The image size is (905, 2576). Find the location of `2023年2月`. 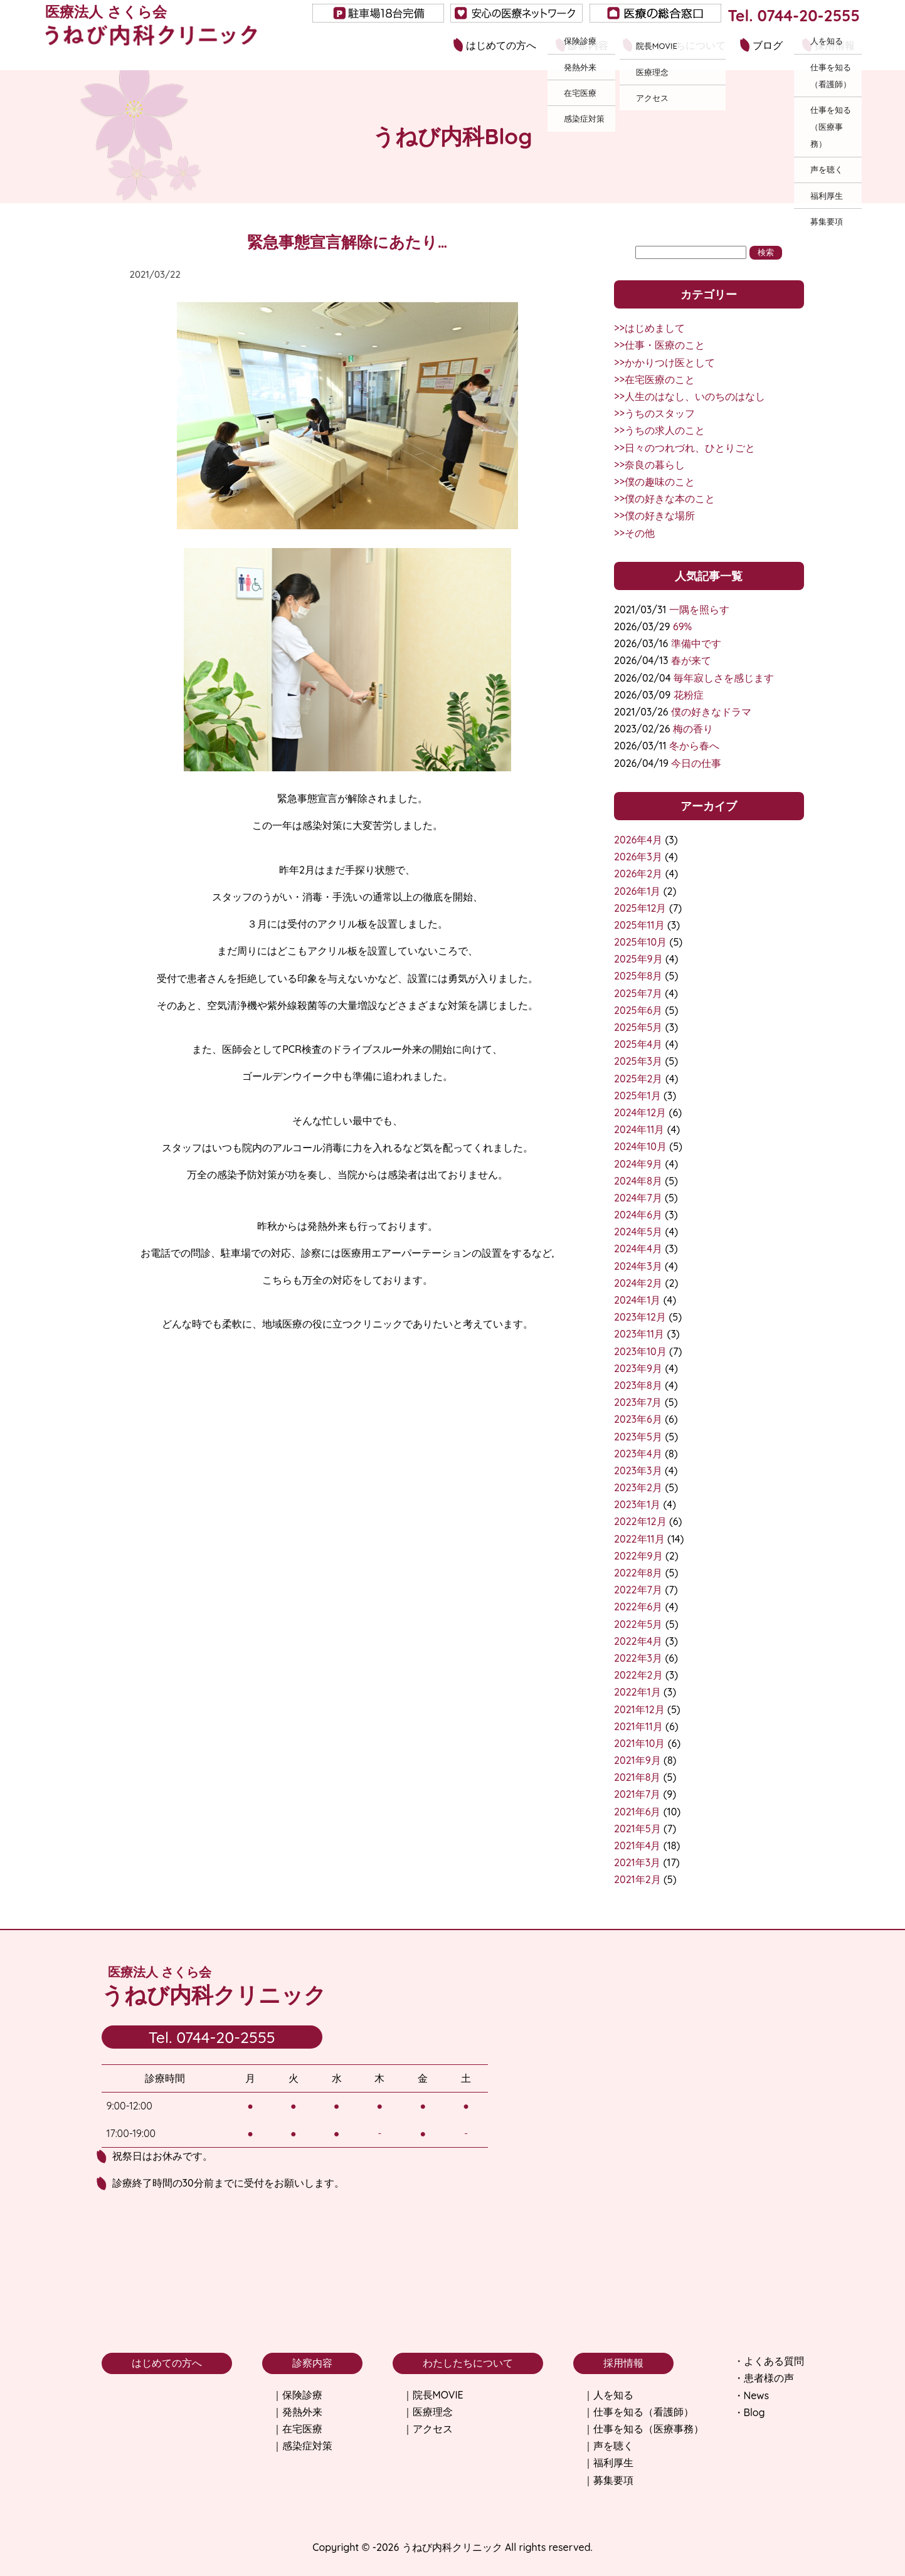

2023年2月 is located at coordinates (638, 1487).